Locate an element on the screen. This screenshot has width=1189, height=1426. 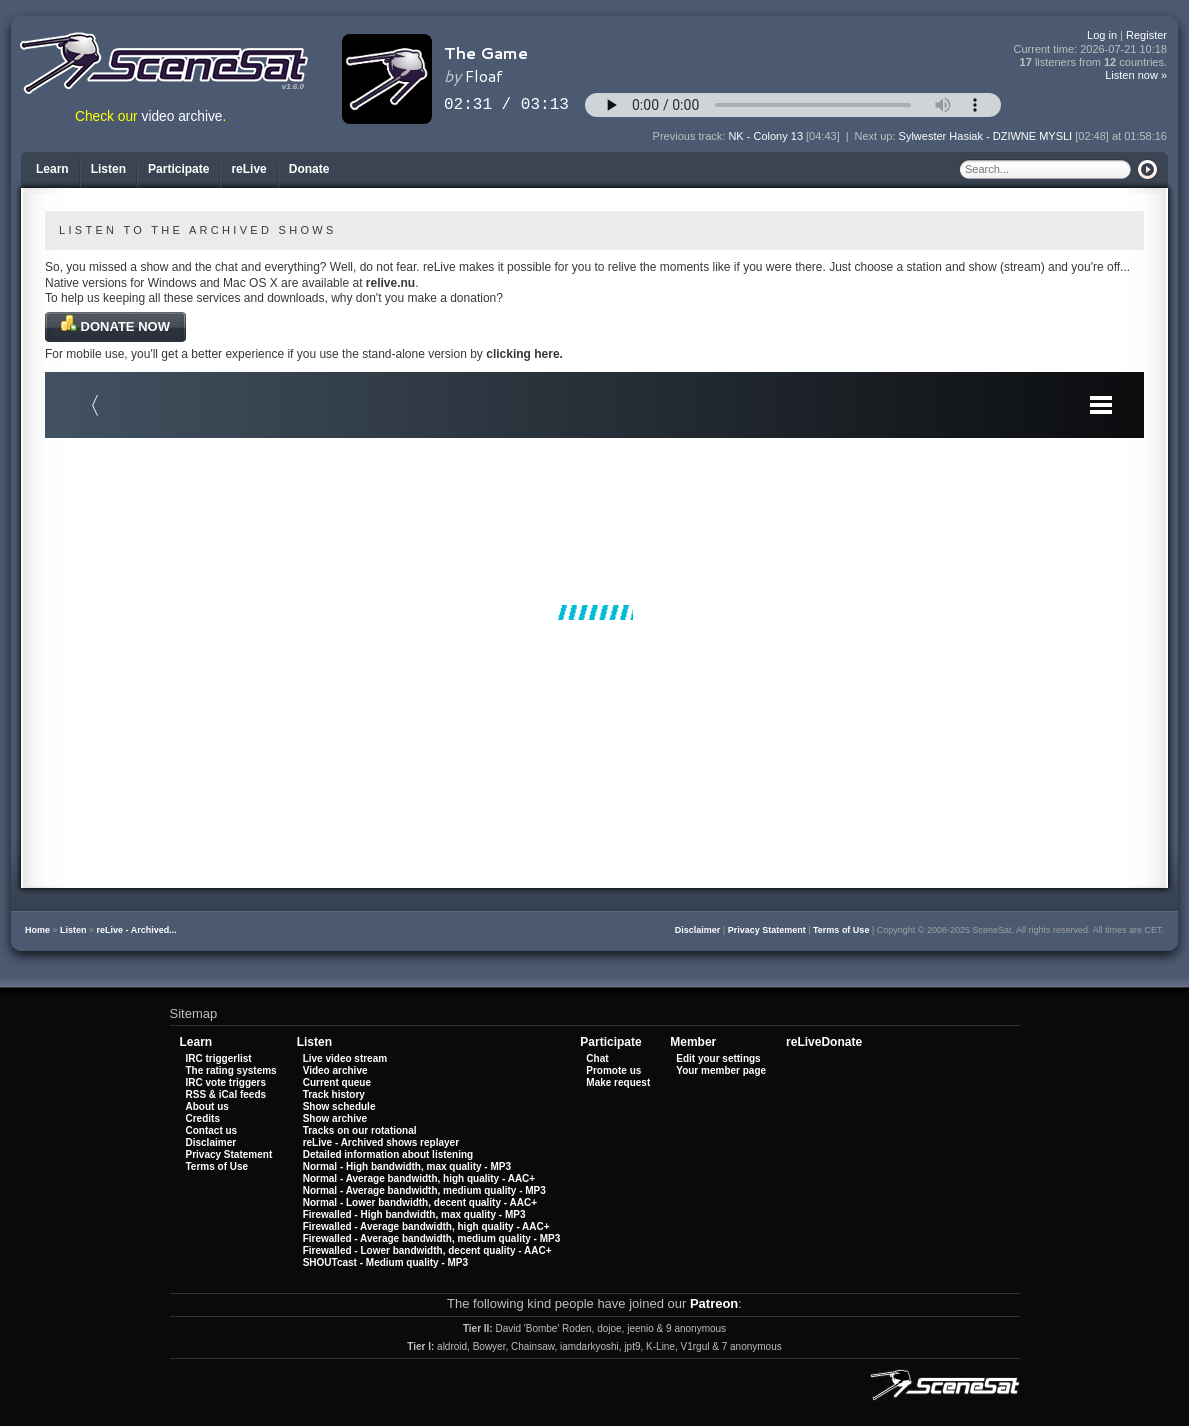
relive.nu is located at coordinates (390, 283).